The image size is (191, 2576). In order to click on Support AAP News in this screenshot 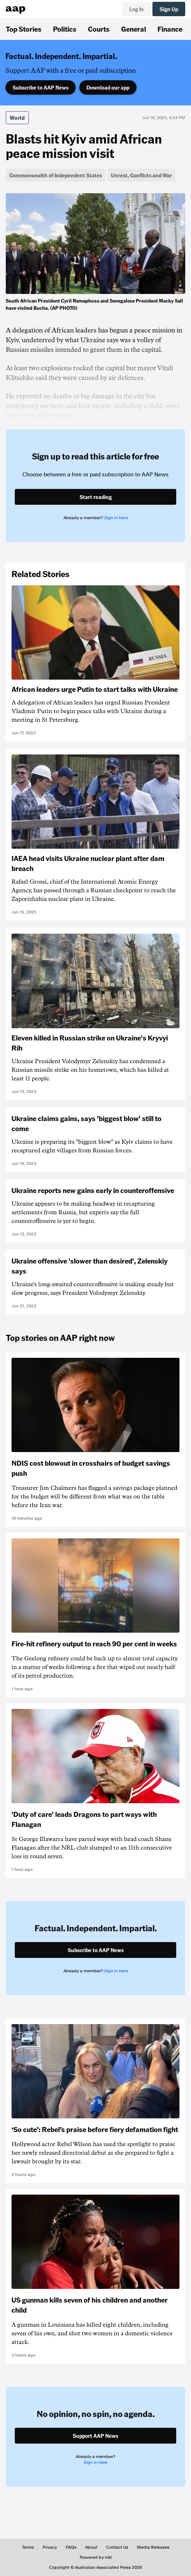, I will do `click(95, 2435)`.